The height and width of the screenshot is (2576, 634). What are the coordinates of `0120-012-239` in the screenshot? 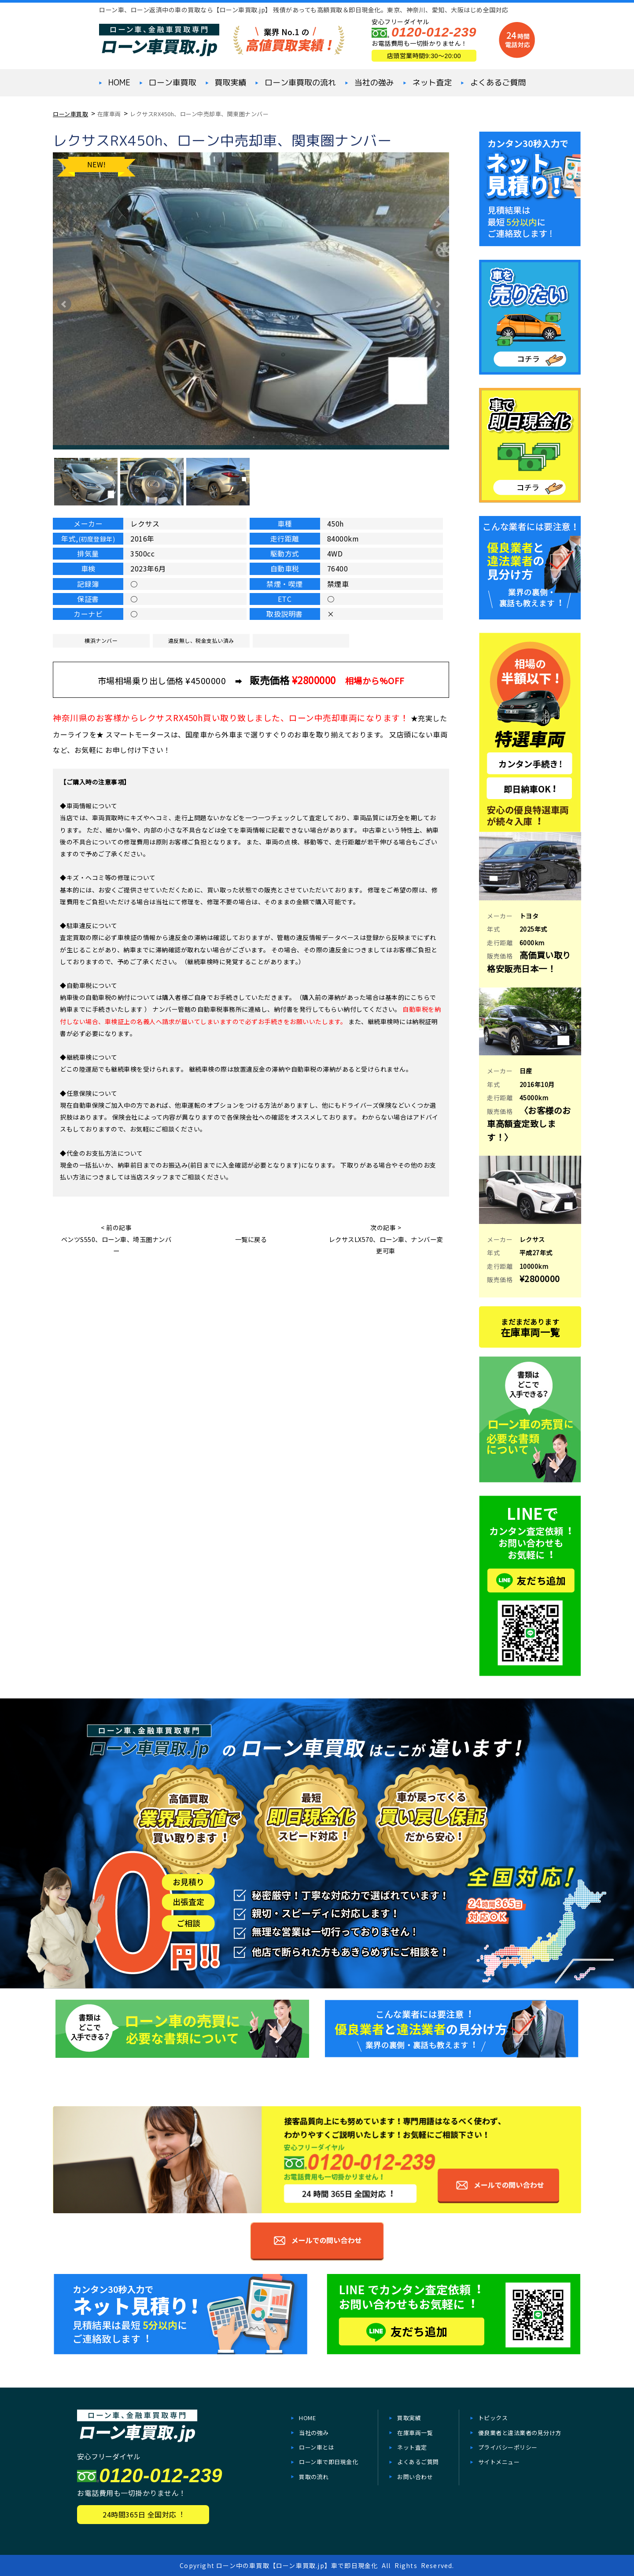 It's located at (433, 32).